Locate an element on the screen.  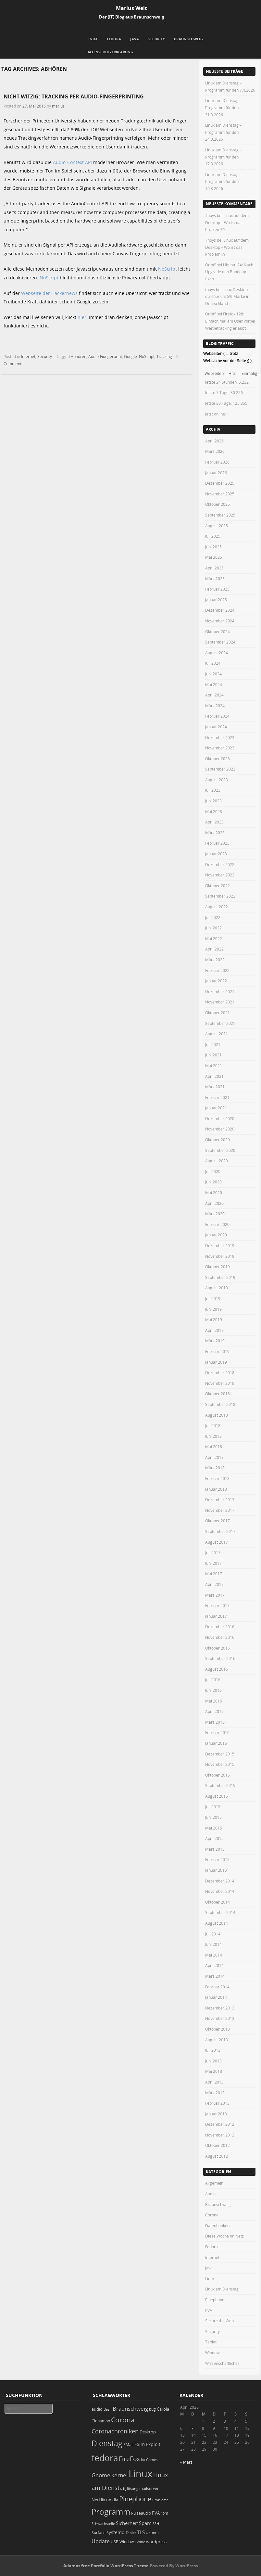
Oktober 2021 is located at coordinates (217, 1012).